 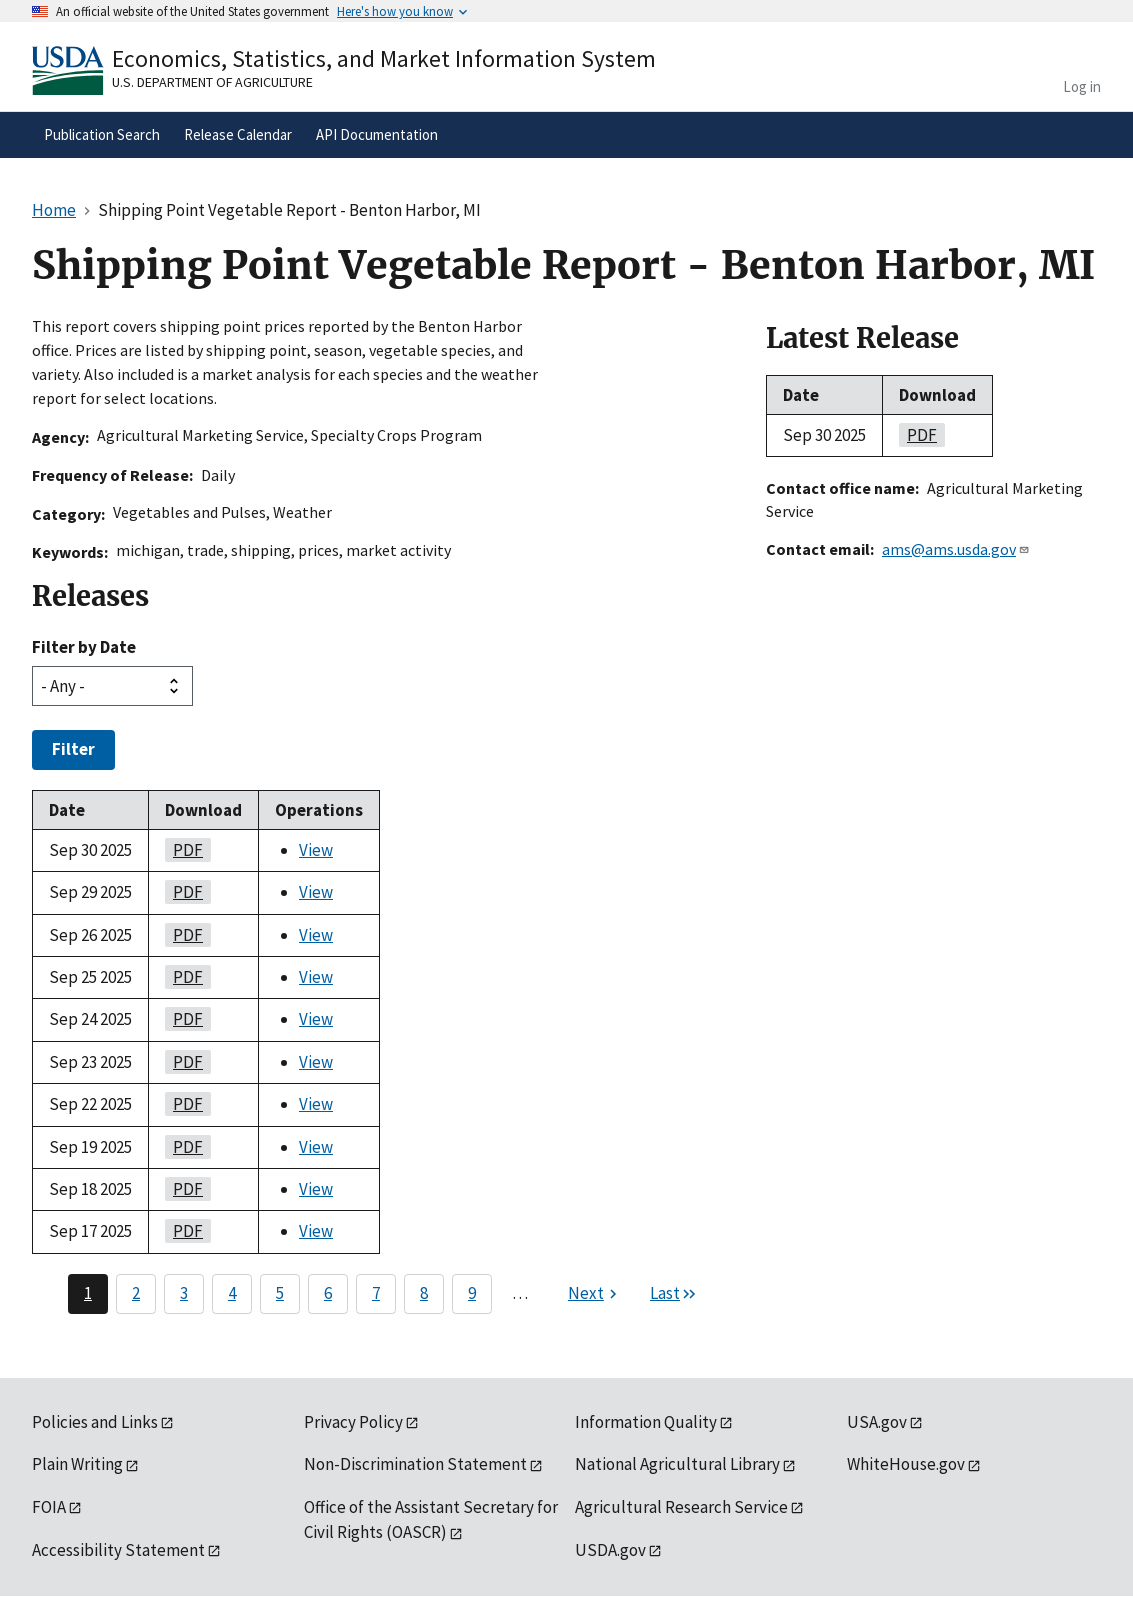 I want to click on View [View Shipping Point Vegetable Report - Benton Harbor, MI], so click(x=316, y=850).